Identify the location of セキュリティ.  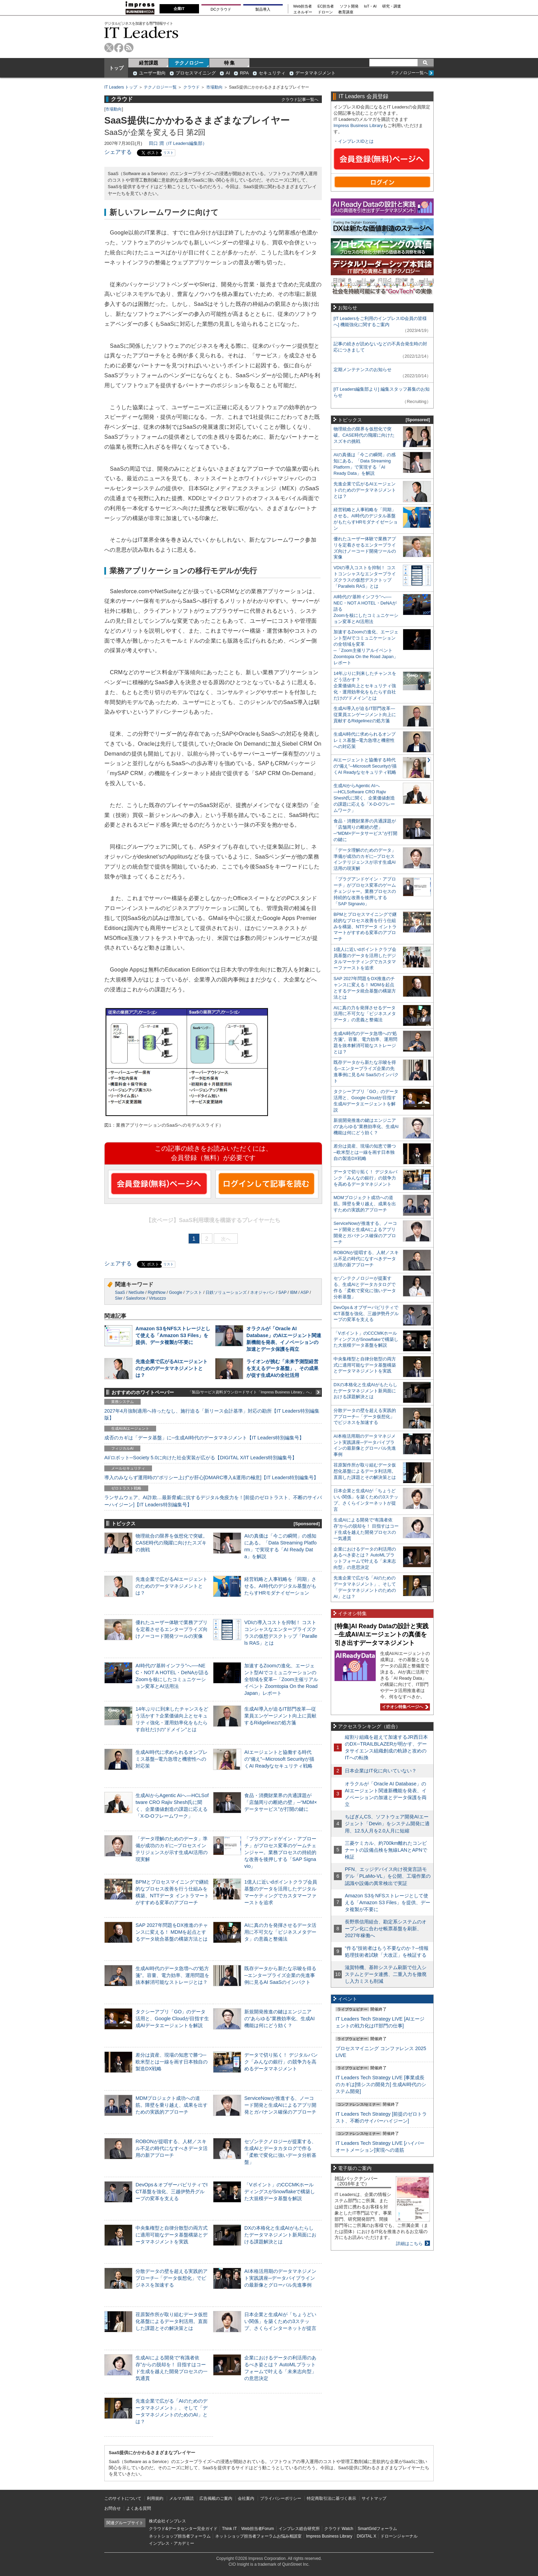
(272, 73).